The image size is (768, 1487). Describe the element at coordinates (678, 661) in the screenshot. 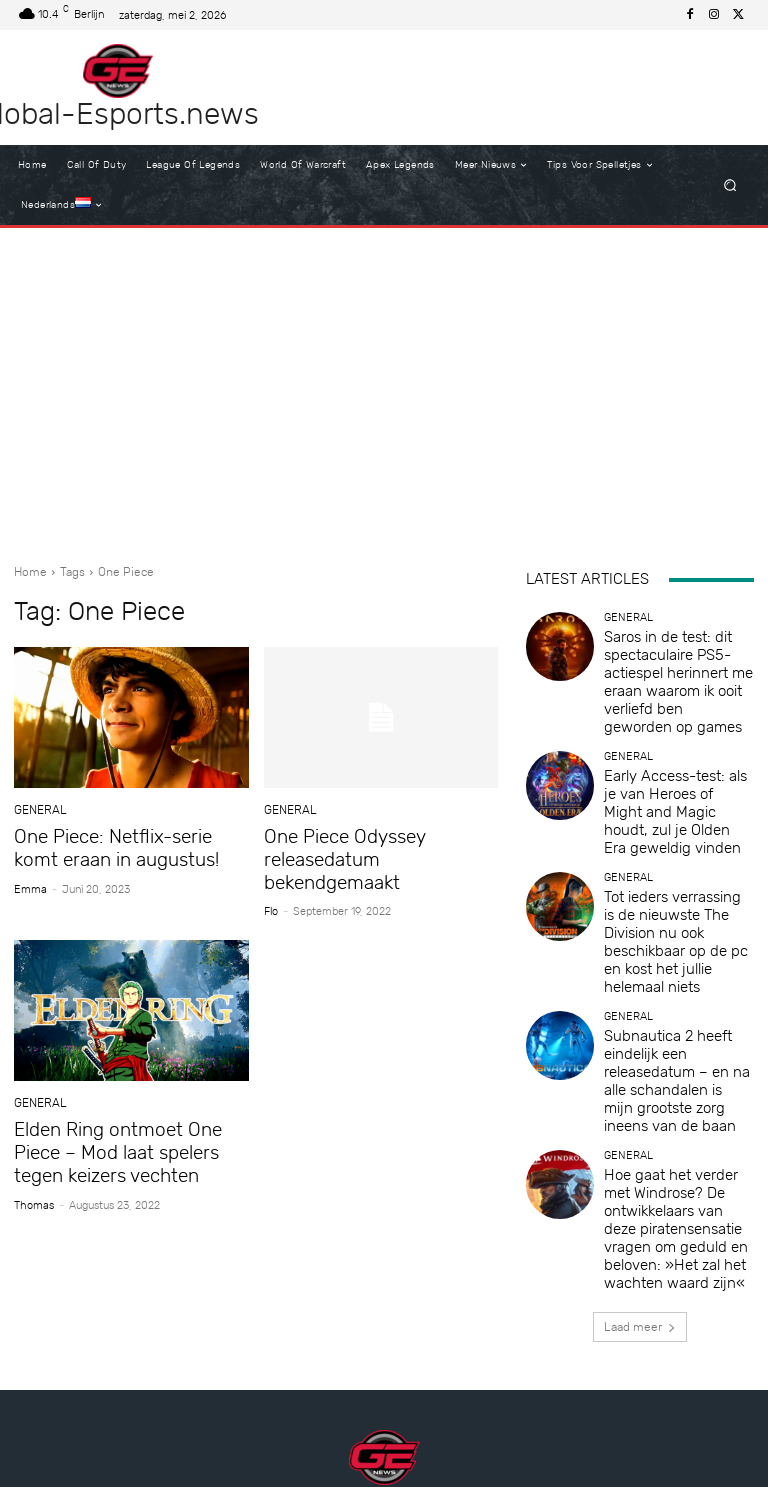

I see `Saros in de test: dit spectaculaire PS5-actiespel herinnert me eraan waarom ik ooit verliefd ben geworden op games` at that location.